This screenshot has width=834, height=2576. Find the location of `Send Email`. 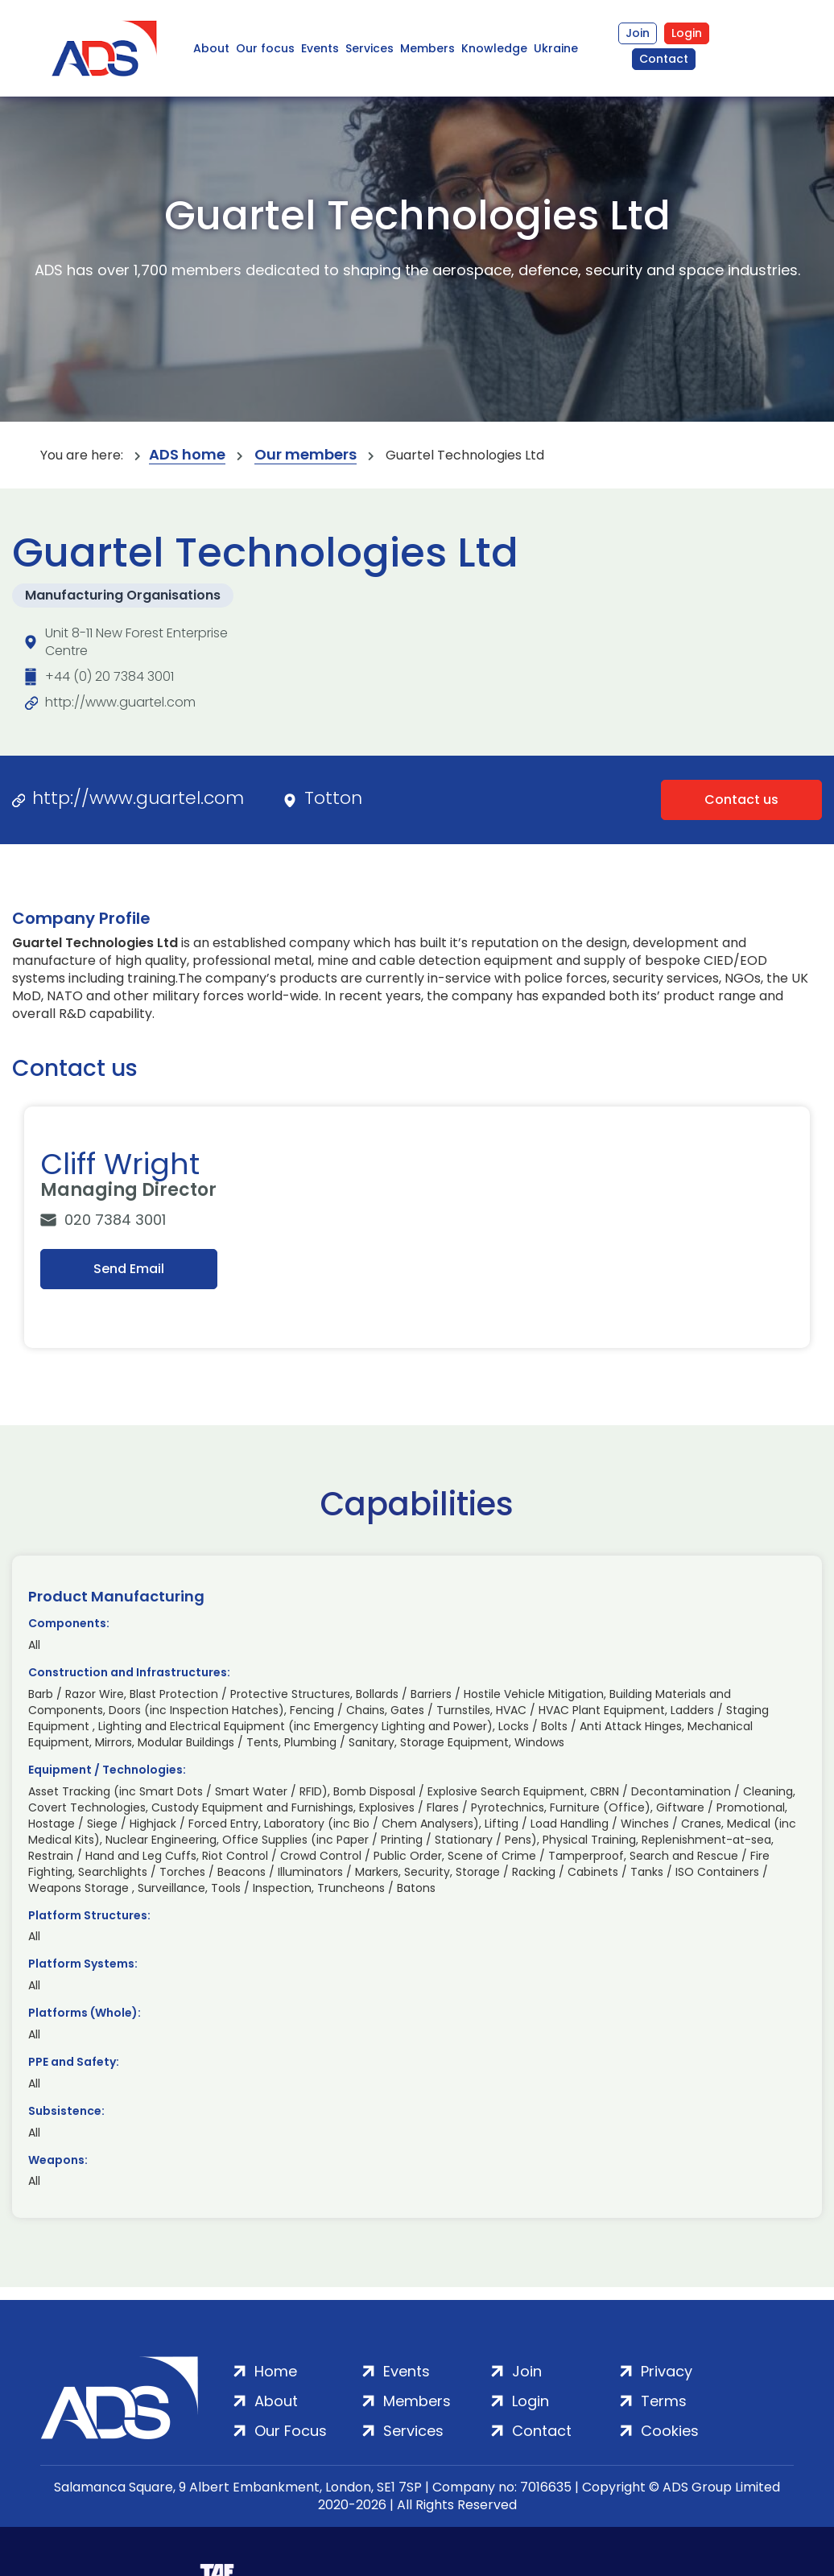

Send Email is located at coordinates (128, 1268).